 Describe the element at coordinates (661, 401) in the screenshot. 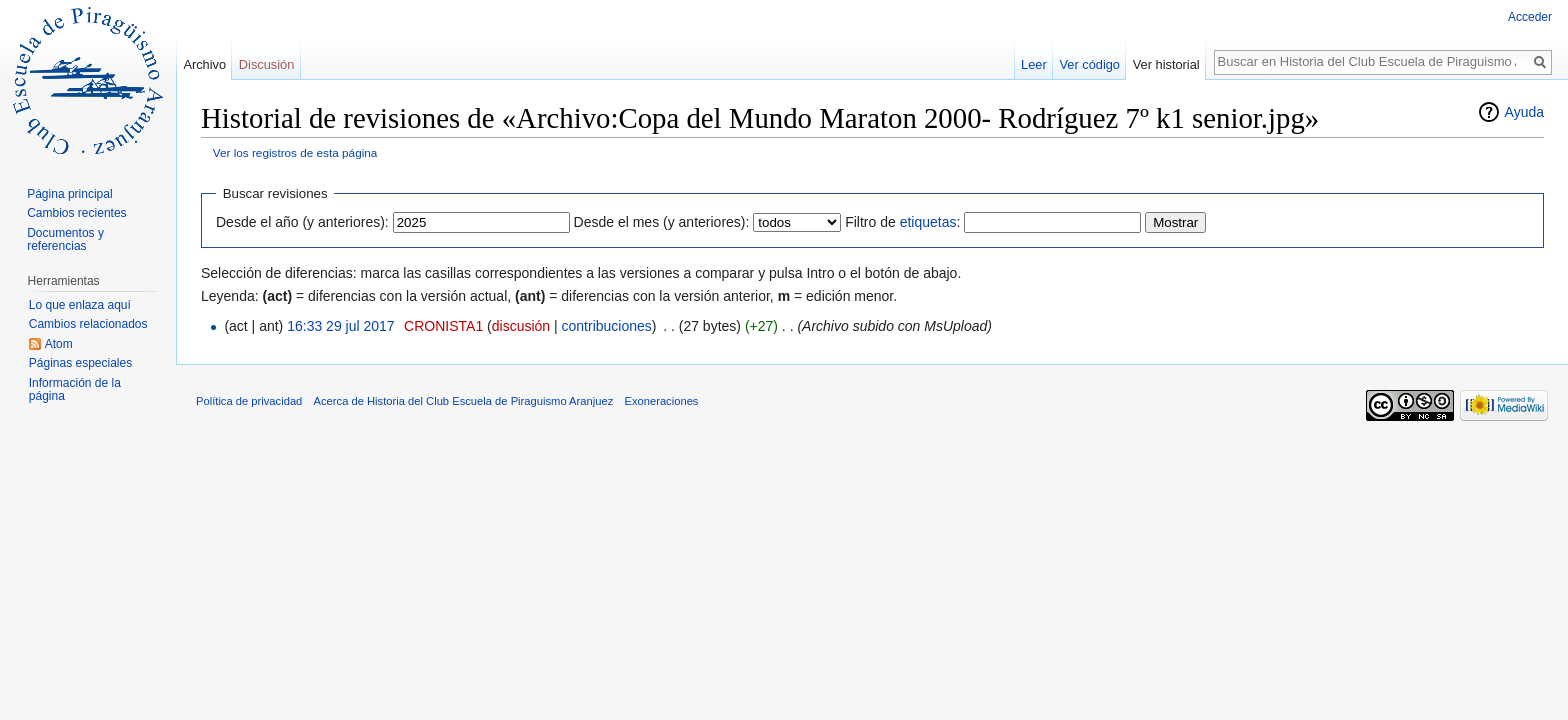

I see `Exoneraciones` at that location.